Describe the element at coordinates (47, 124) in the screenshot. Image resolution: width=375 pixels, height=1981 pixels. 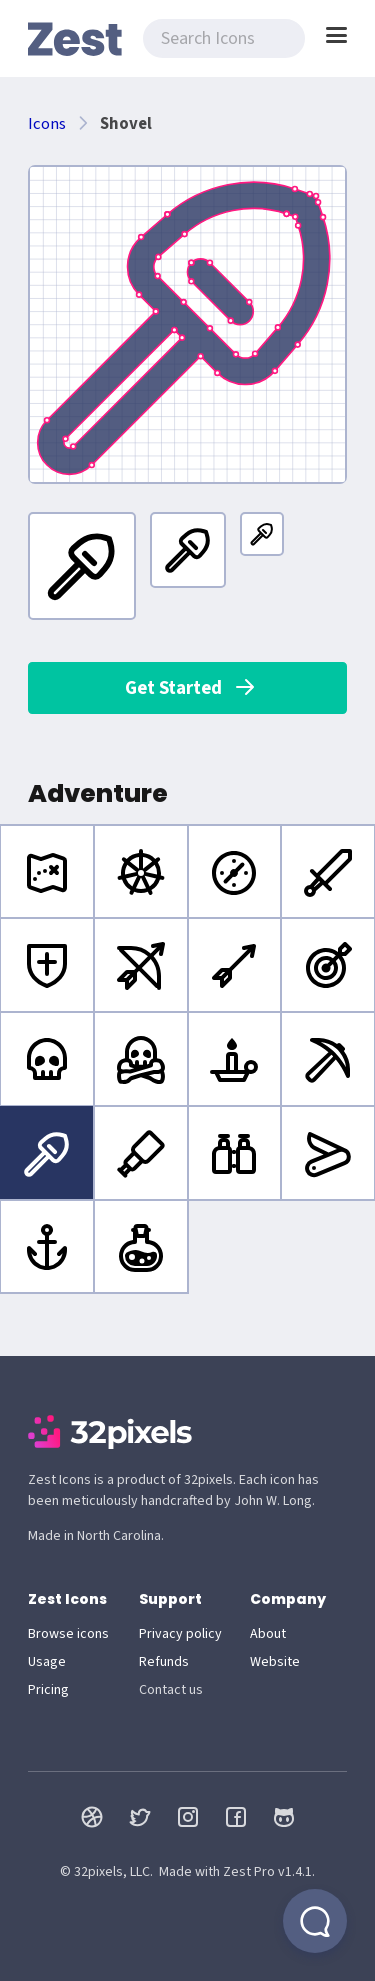
I see `Icons` at that location.